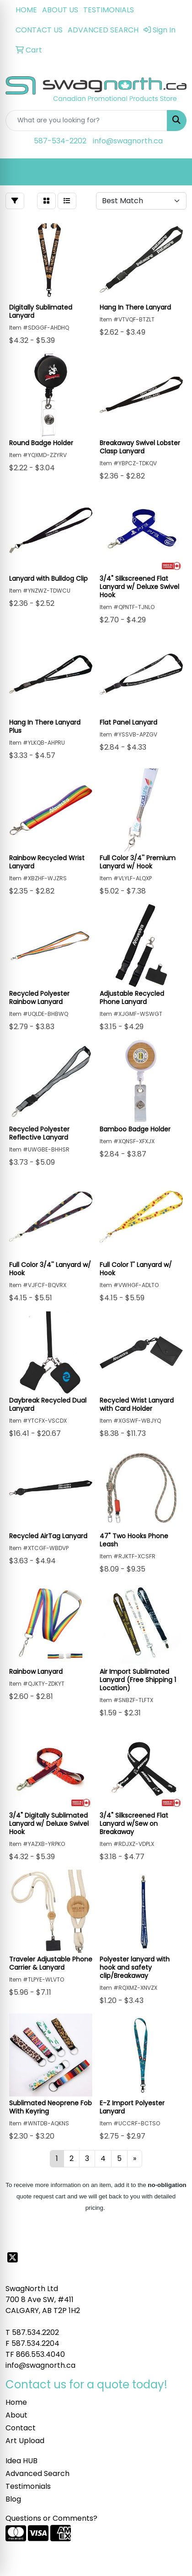 The image size is (192, 2576). I want to click on 587.534.2202, so click(35, 2332).